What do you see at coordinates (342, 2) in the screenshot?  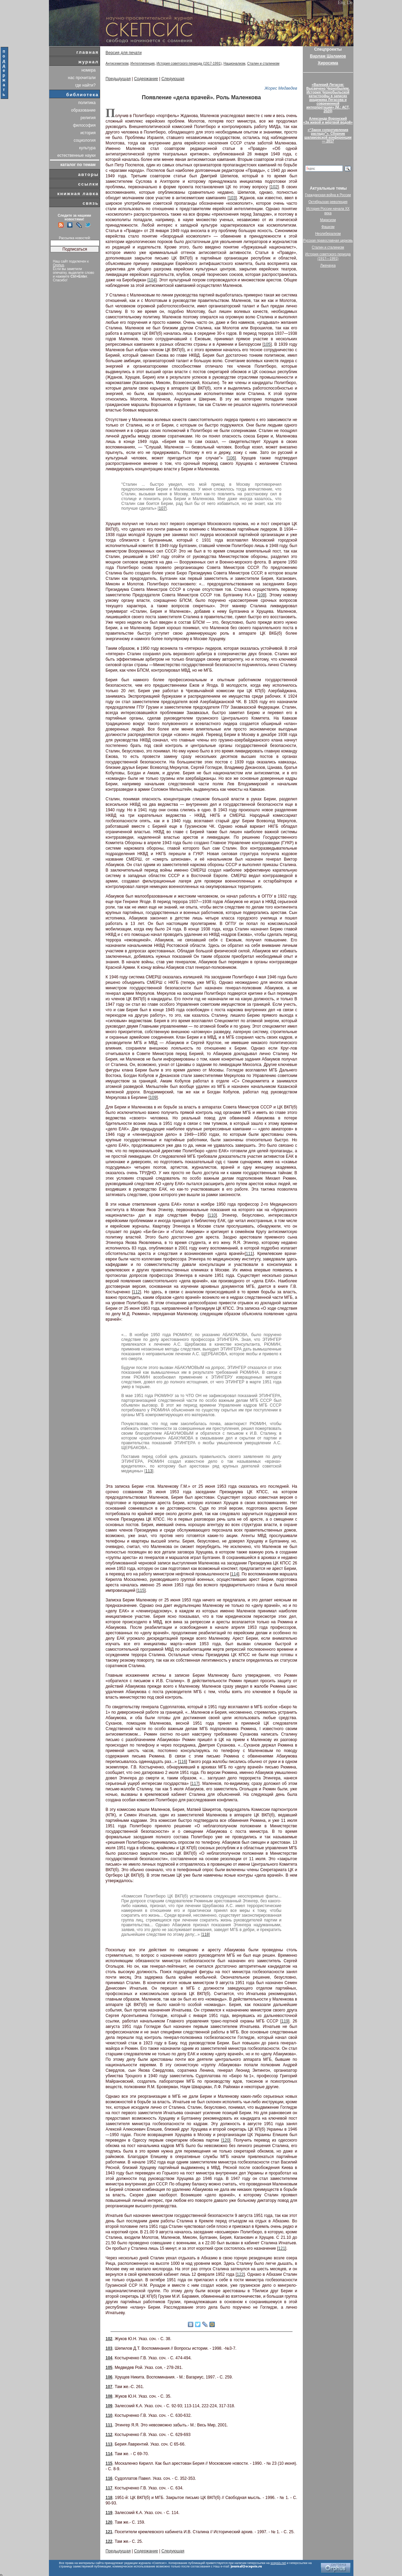 I see `Eng` at bounding box center [342, 2].